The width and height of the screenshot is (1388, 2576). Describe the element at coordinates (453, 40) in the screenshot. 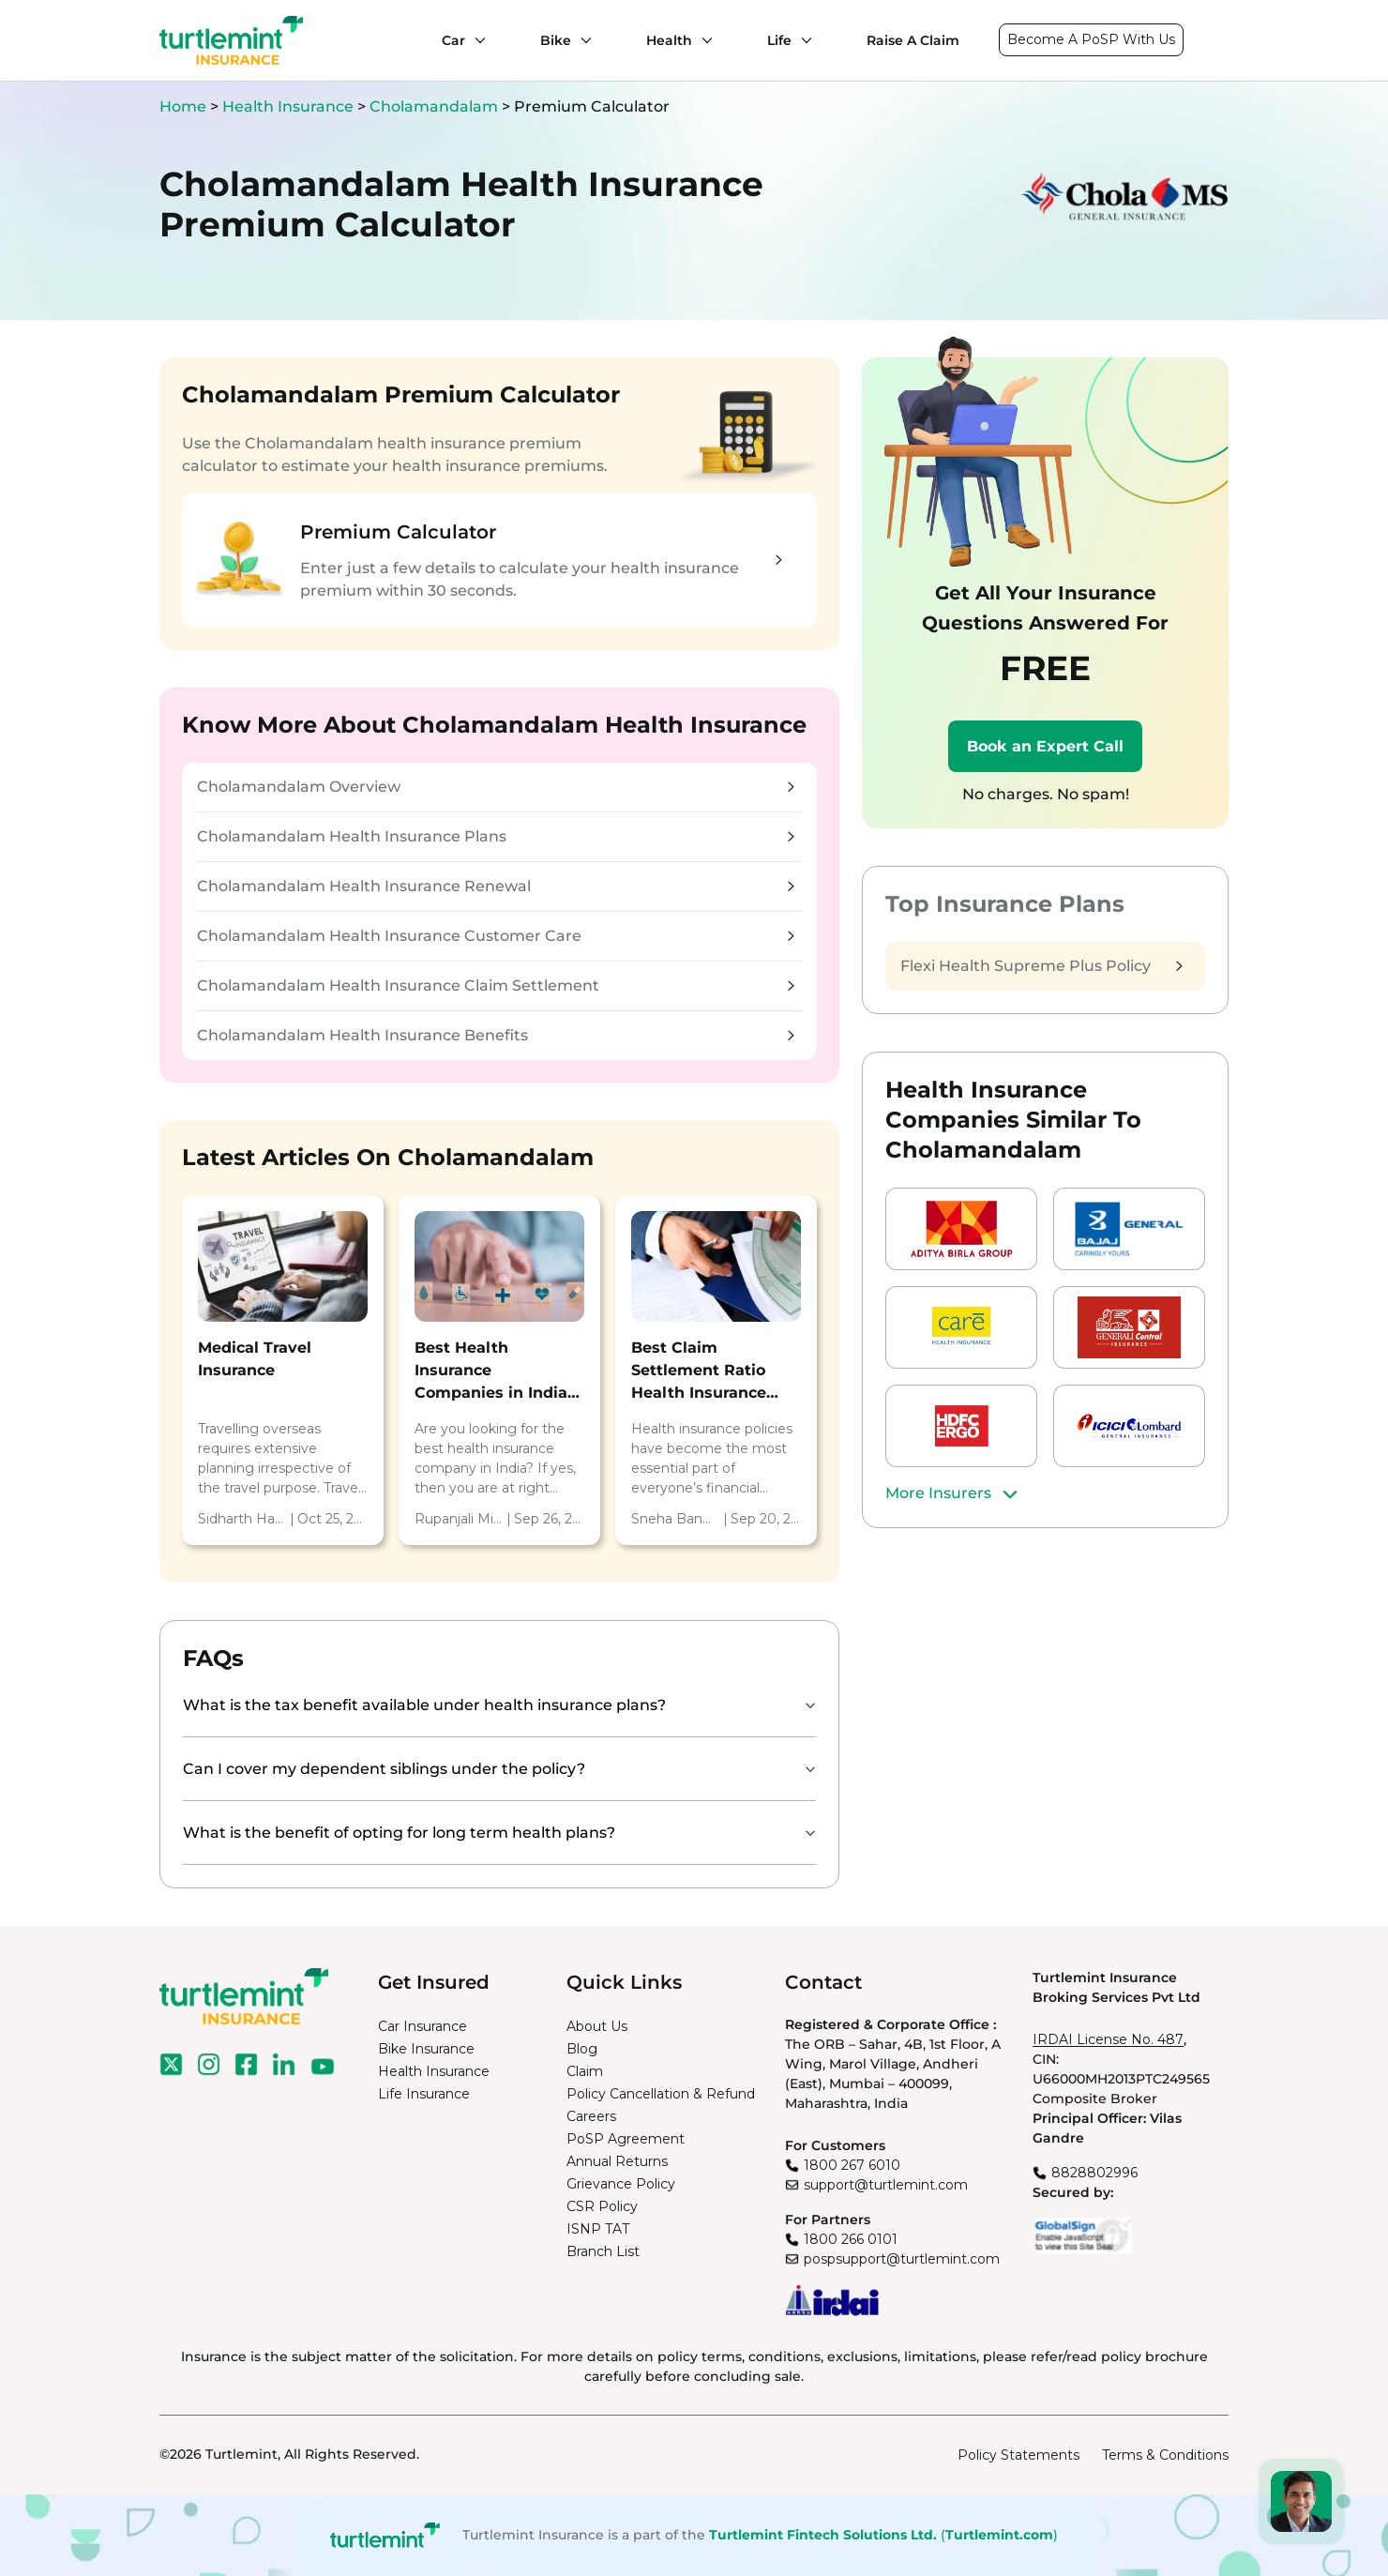

I see `Car` at that location.